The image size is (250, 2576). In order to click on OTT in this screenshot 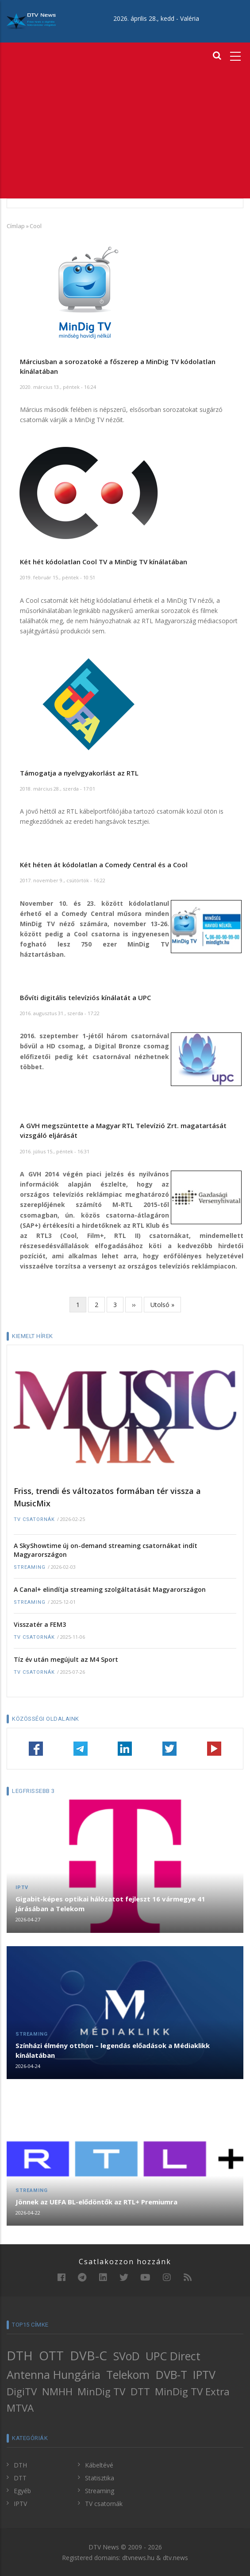, I will do `click(51, 2355)`.